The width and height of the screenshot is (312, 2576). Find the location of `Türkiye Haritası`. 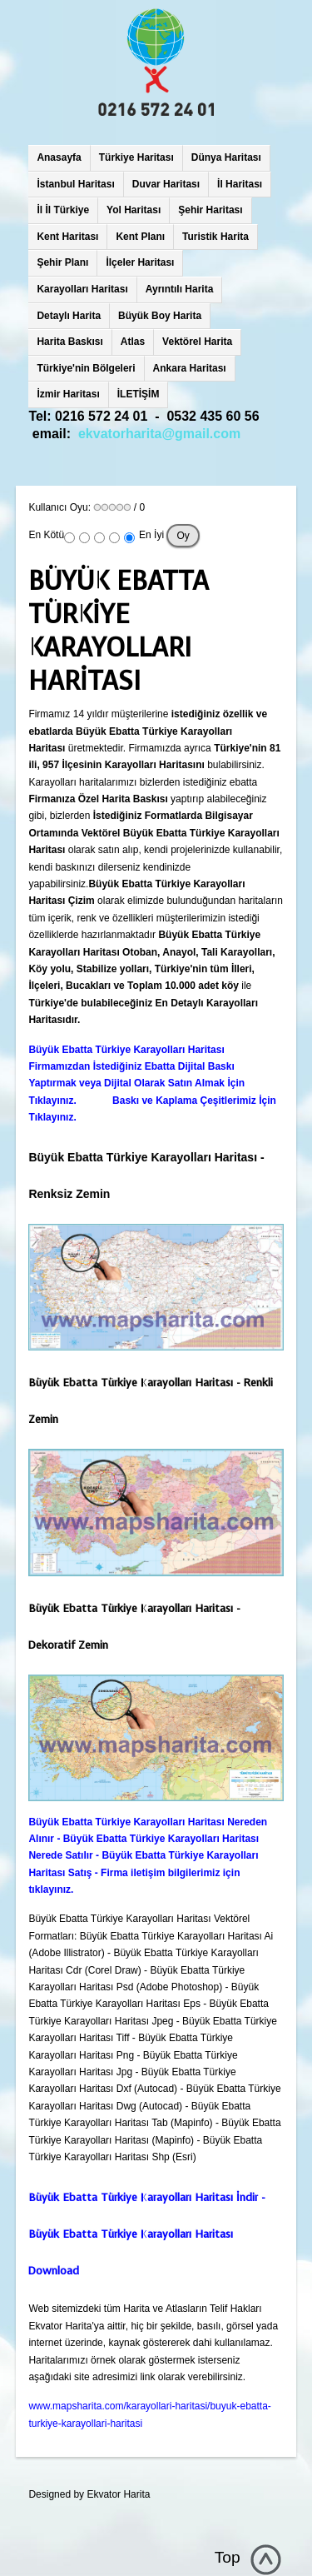

Türkiye Haritası is located at coordinates (136, 157).